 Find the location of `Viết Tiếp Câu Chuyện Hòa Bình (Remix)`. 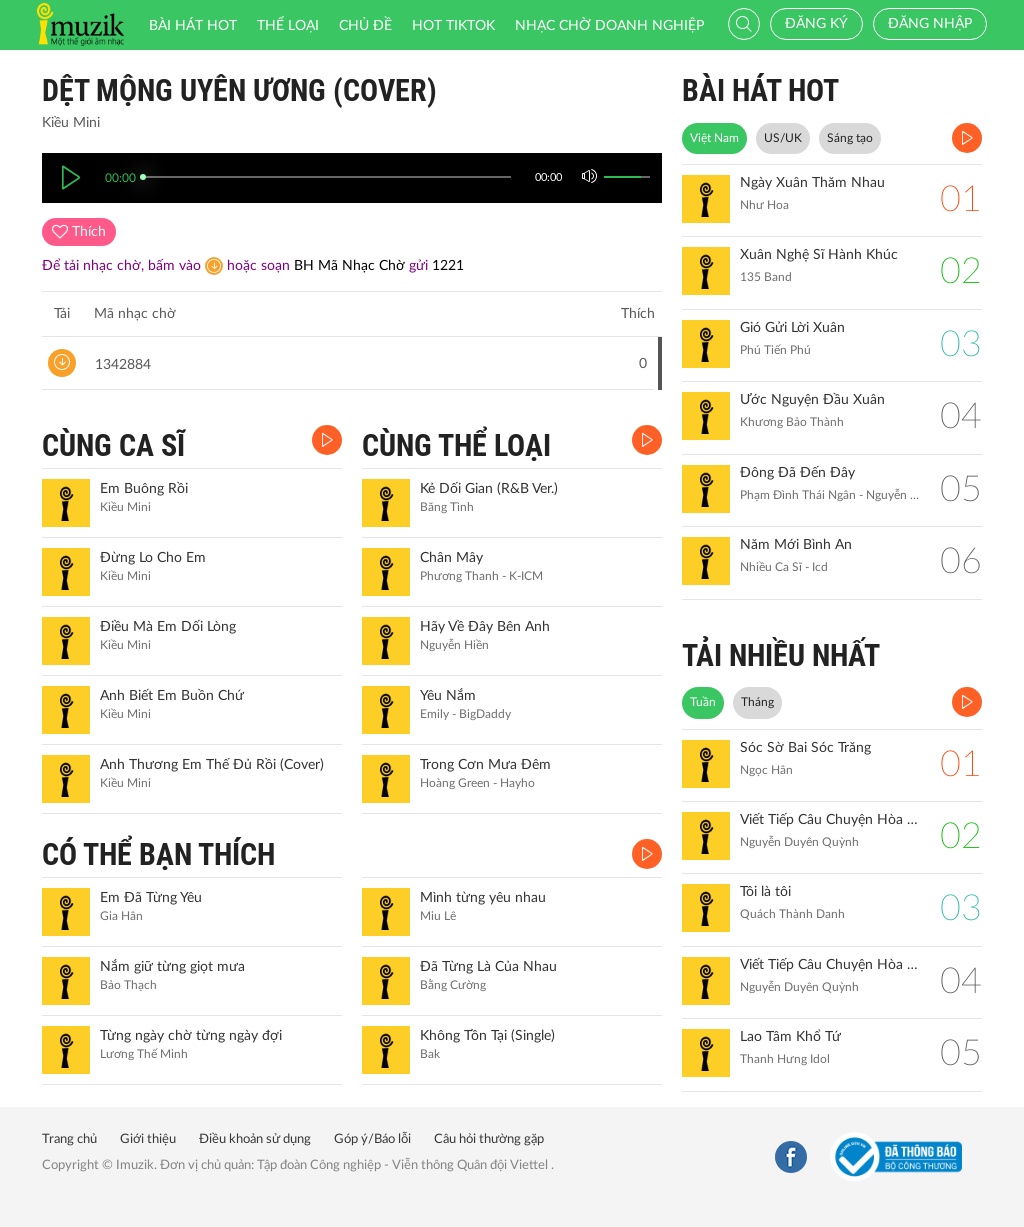

Viết Tiếp Câu Chuyện Hòa Bình (Remix) is located at coordinates (830, 820).